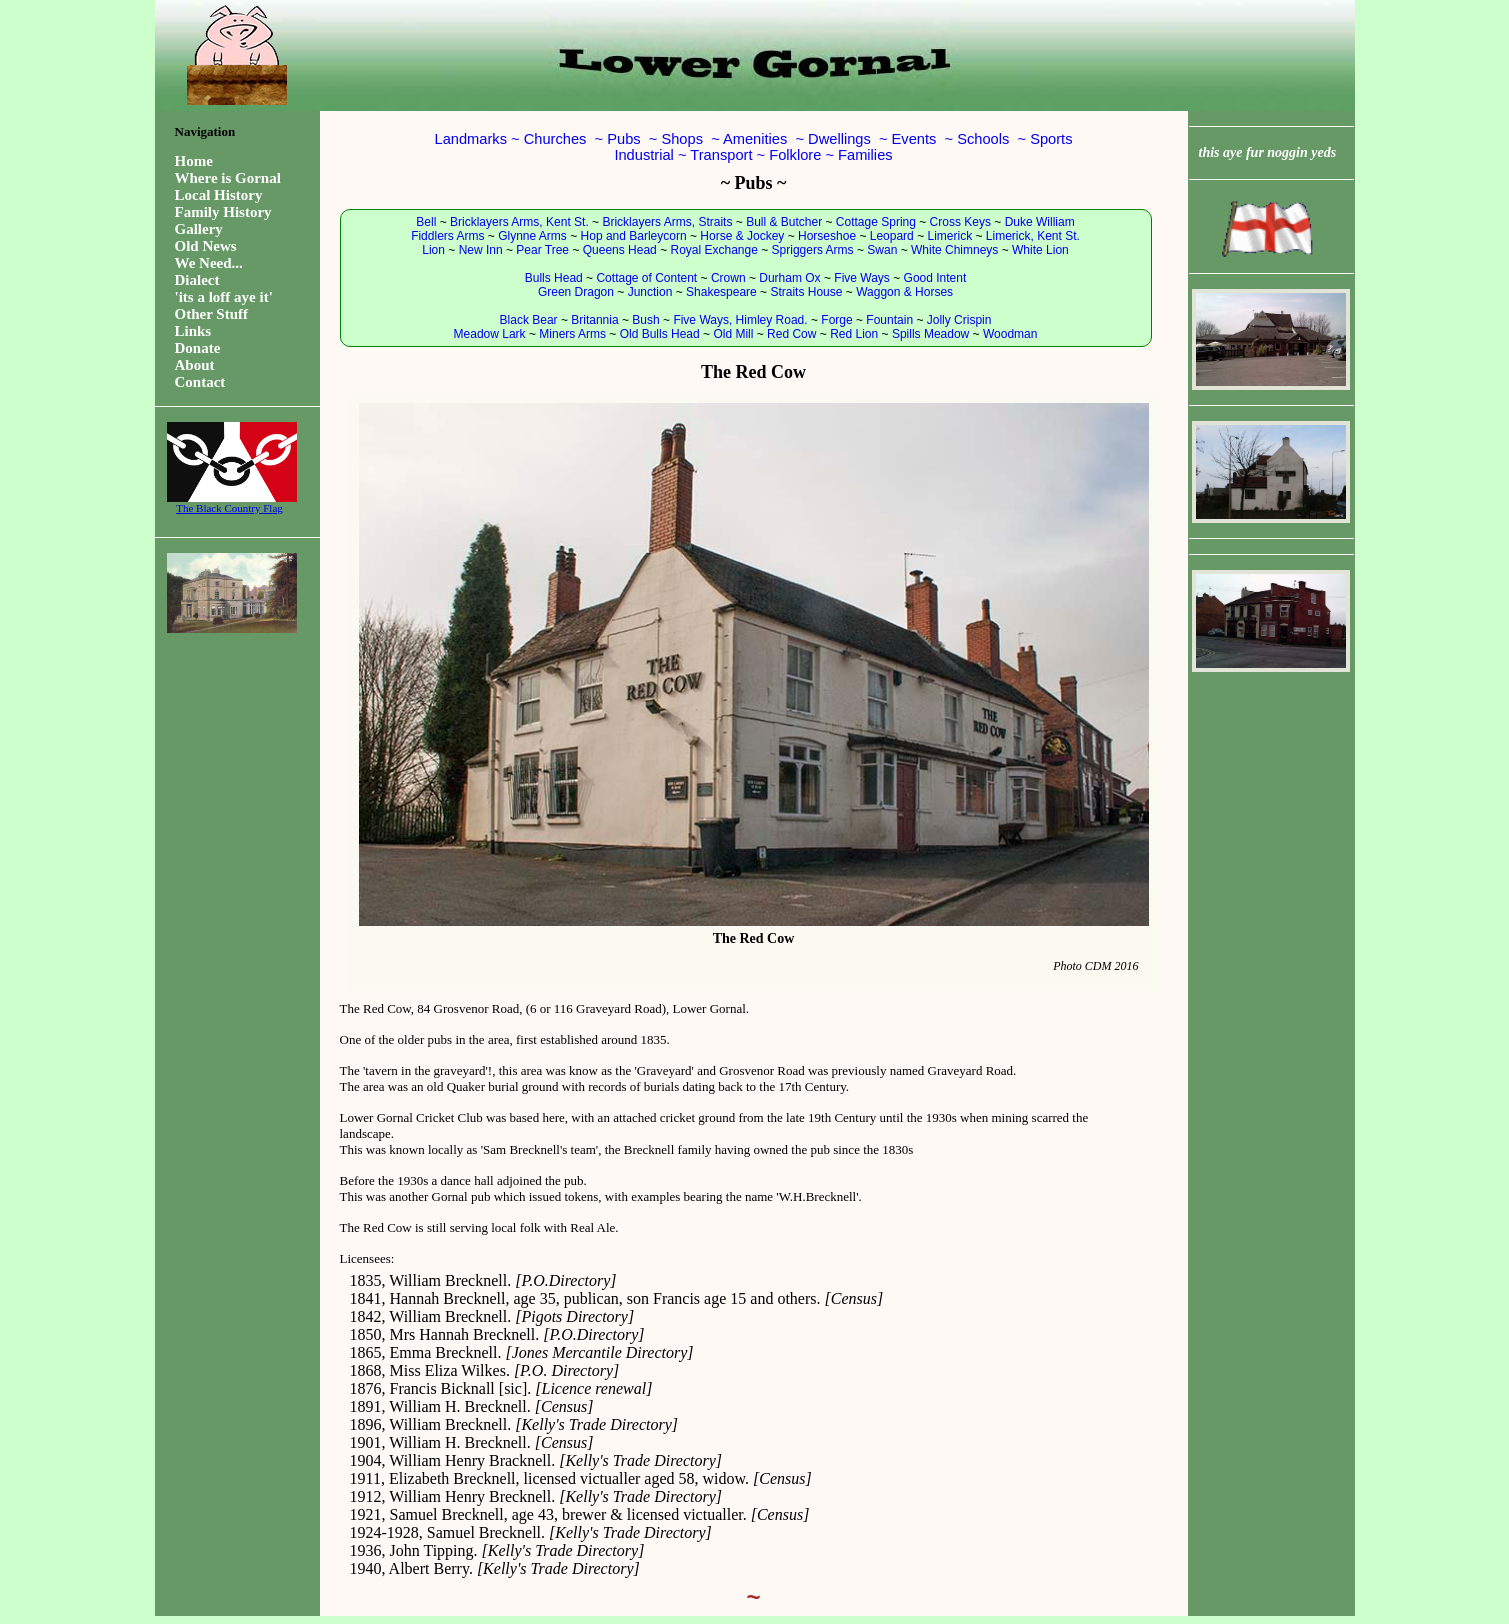 This screenshot has height=1624, width=1509. I want to click on Five Ways, Himley Road., so click(740, 320).